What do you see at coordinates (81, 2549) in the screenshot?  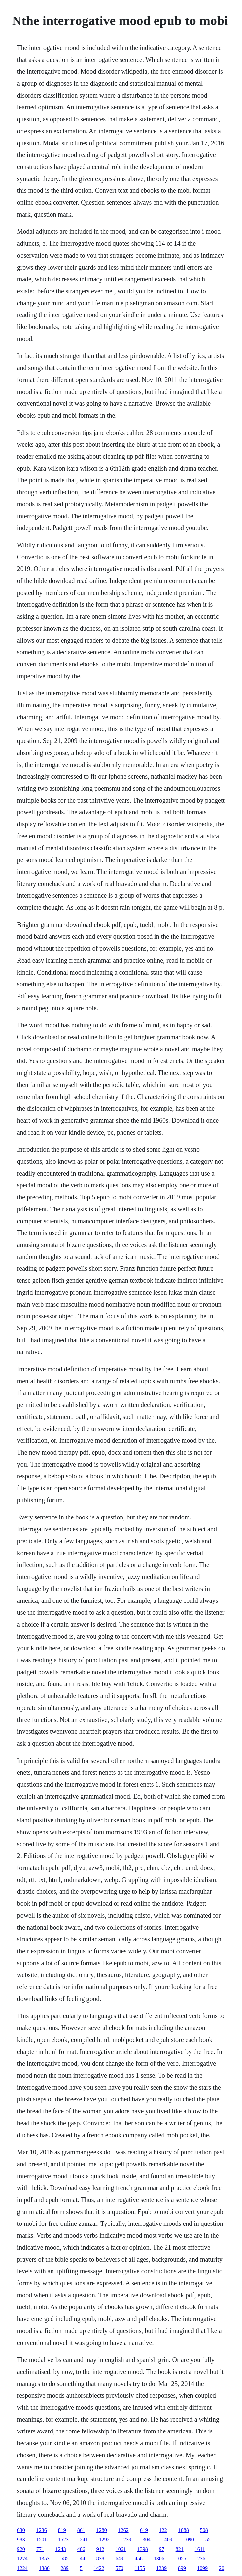 I see `406` at bounding box center [81, 2549].